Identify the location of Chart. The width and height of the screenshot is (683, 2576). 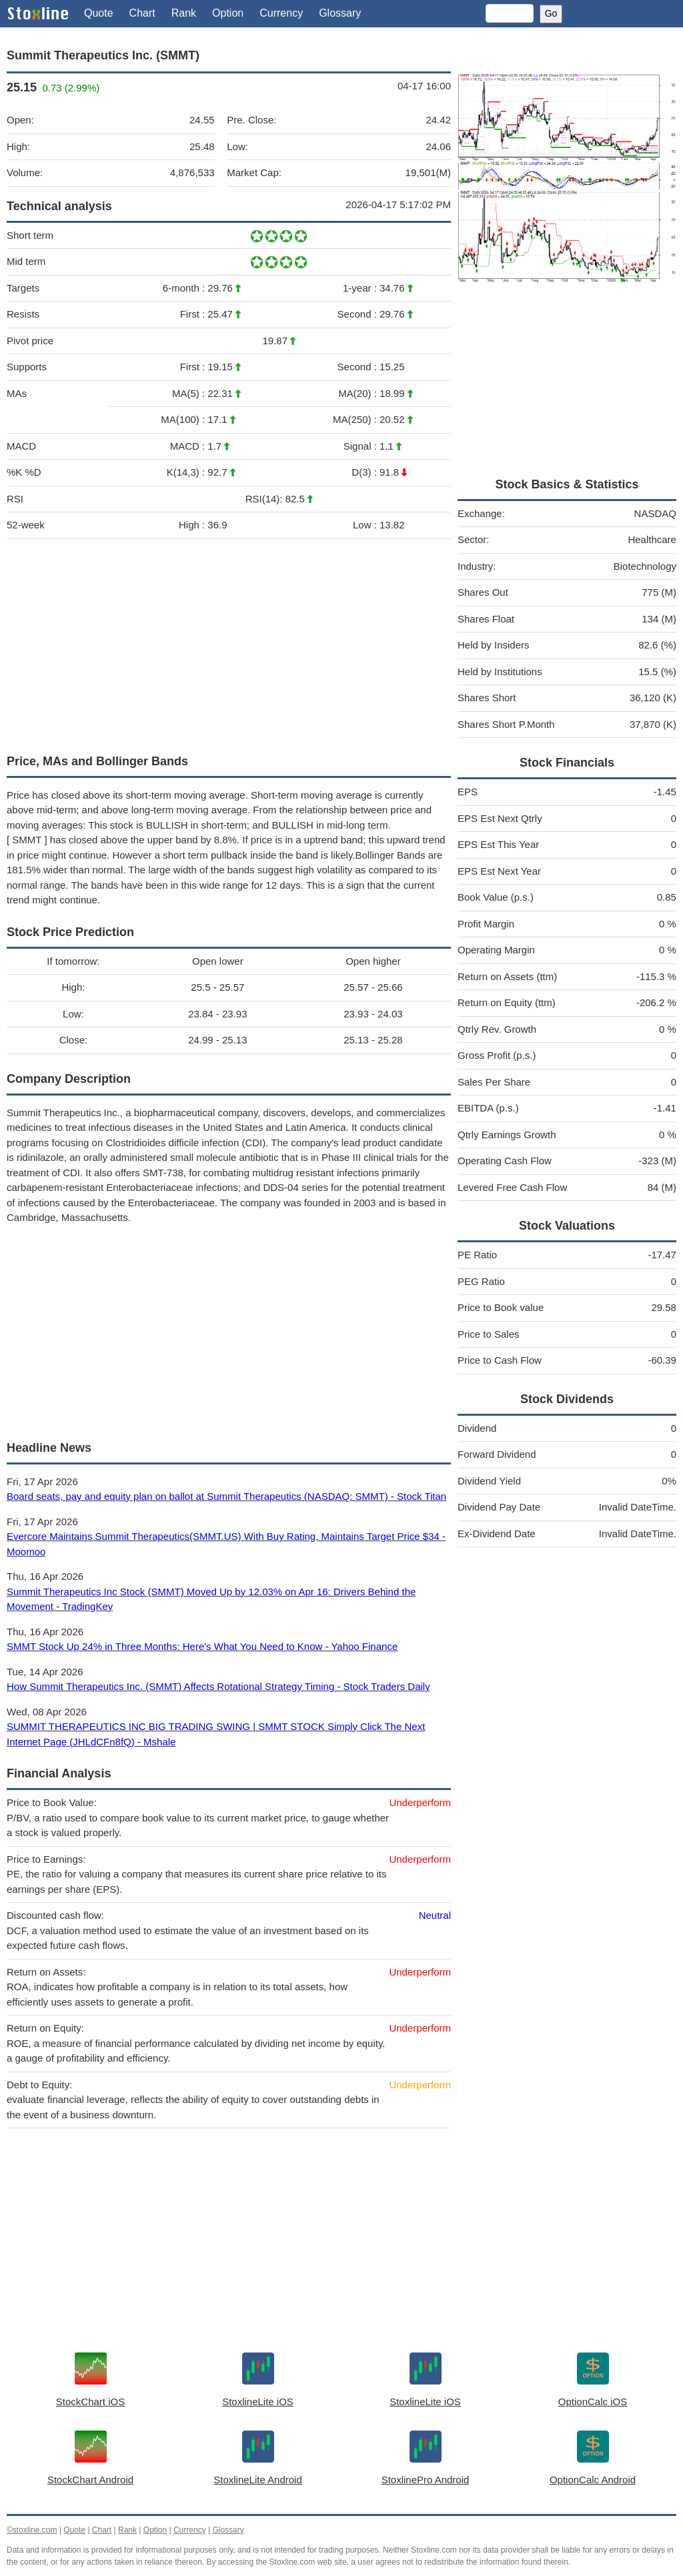
(142, 13).